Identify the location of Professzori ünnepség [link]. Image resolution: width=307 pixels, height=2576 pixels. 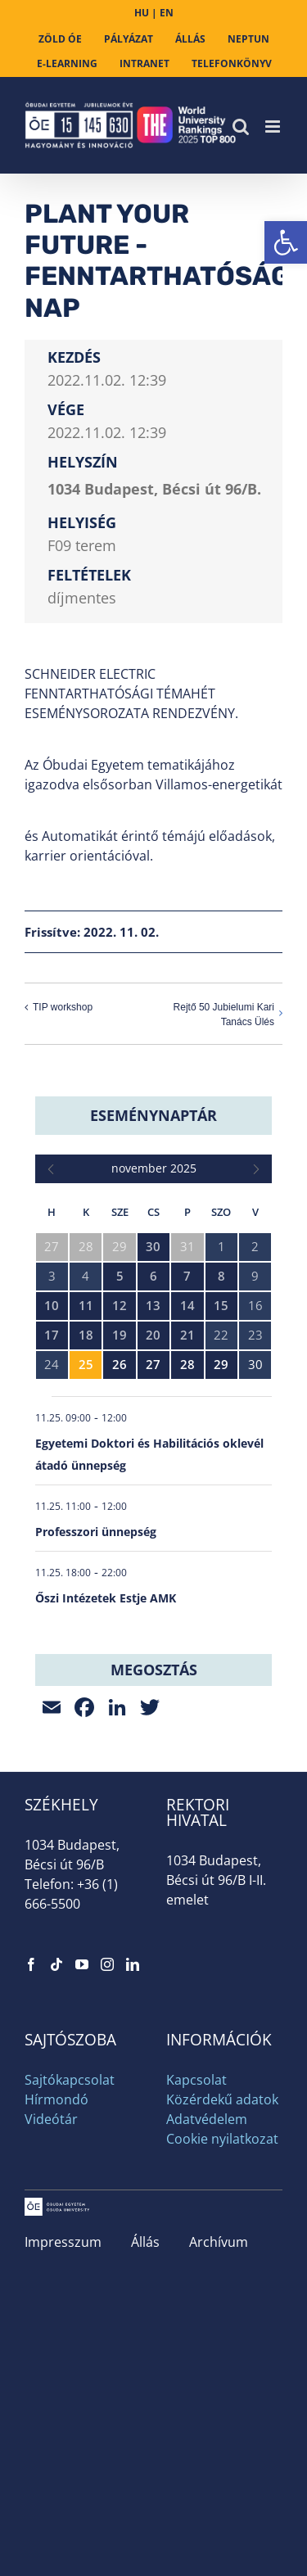
(95, 1531).